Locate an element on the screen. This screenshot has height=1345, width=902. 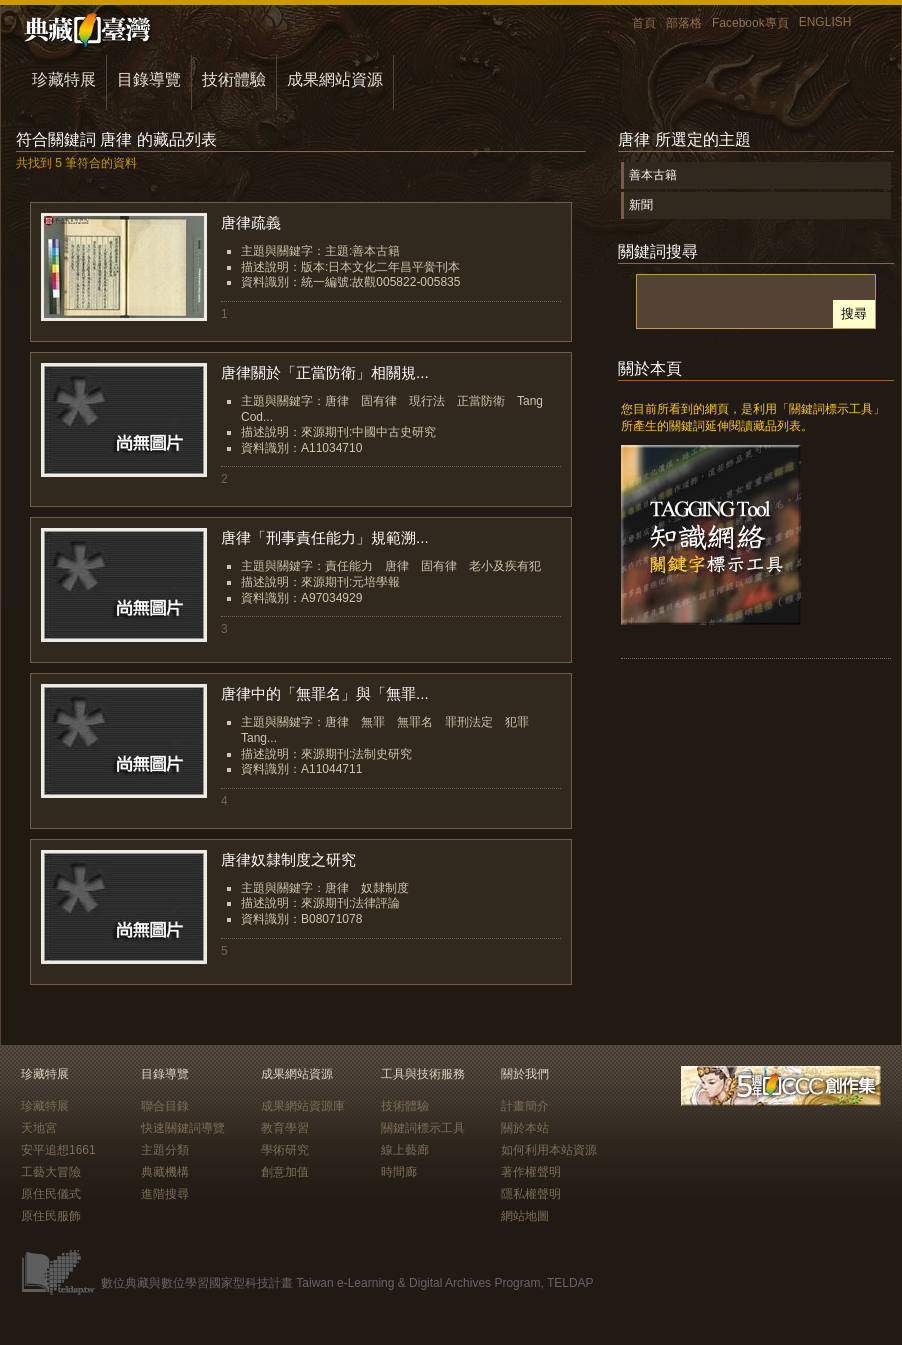
時間廊 is located at coordinates (399, 1172).